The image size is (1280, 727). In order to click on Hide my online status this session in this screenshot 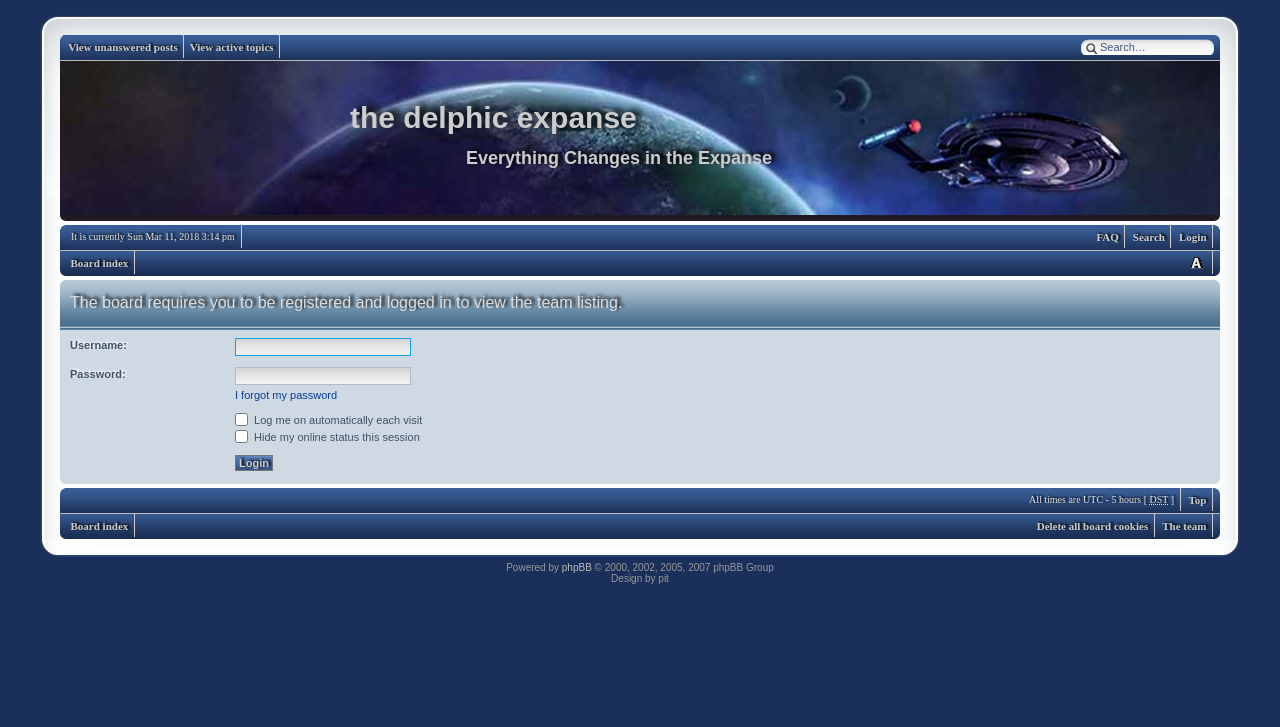, I will do `click(327, 437)`.